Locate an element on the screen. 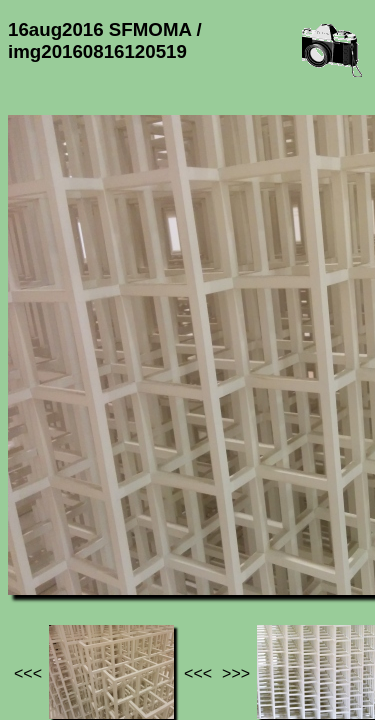 This screenshot has height=720, width=375. Jef's page is located at coordinates (44, 538).